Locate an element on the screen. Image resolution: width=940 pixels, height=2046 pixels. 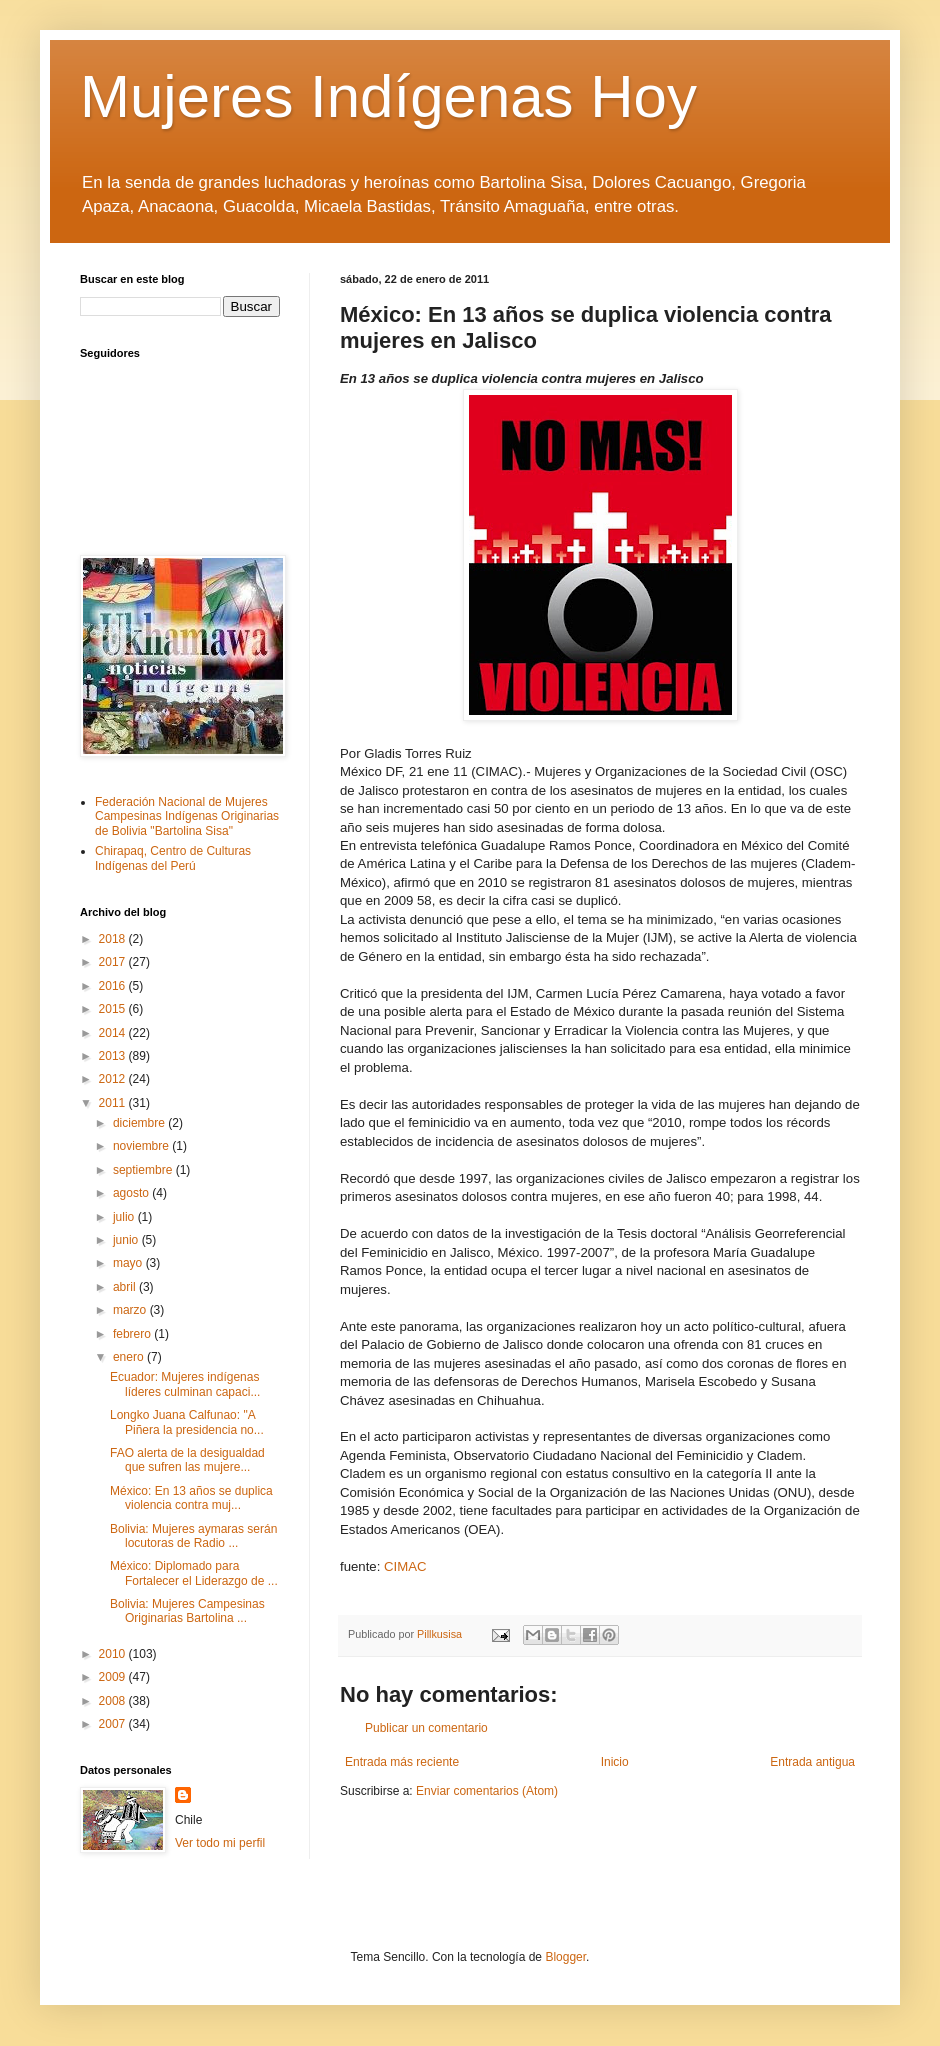
marzo is located at coordinates (131, 1310).